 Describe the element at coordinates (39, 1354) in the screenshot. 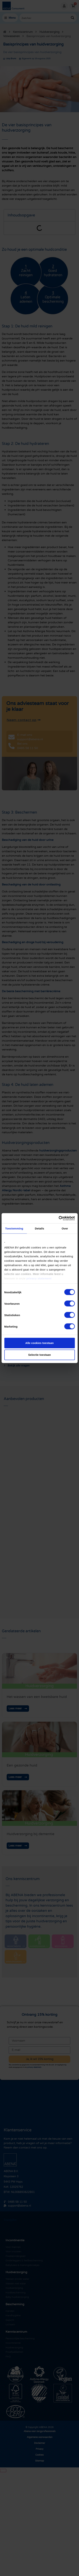

I see `Selectie toestaan` at that location.